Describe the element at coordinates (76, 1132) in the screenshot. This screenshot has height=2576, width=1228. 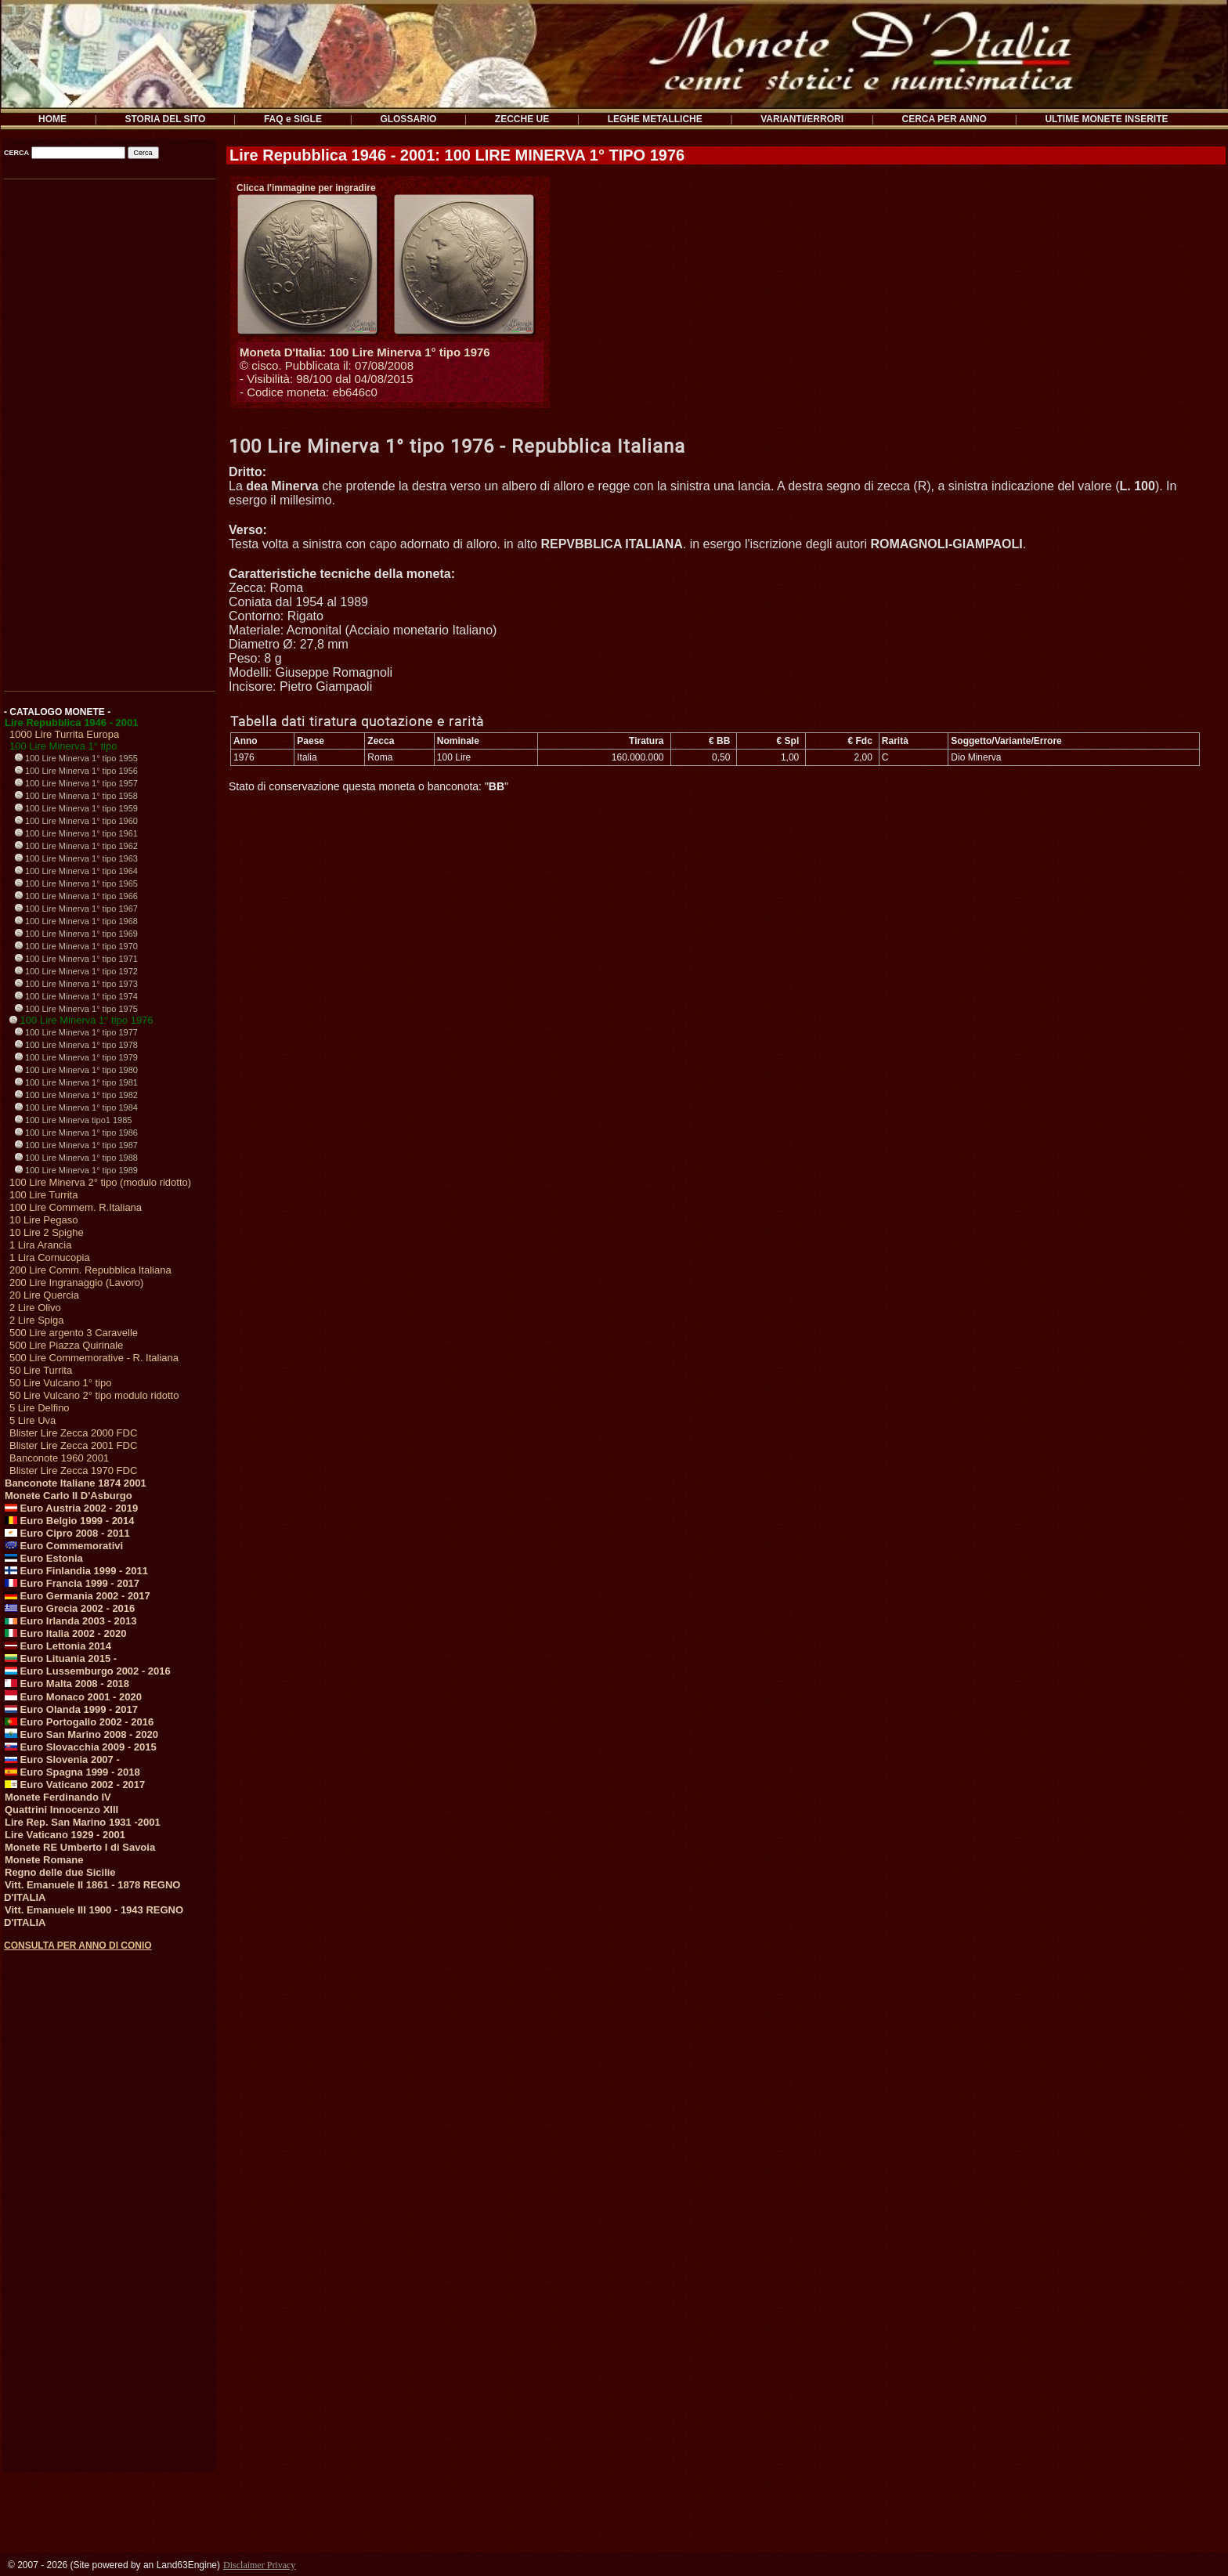
I see `100 Lire Minerva 1° tipo 1986` at that location.